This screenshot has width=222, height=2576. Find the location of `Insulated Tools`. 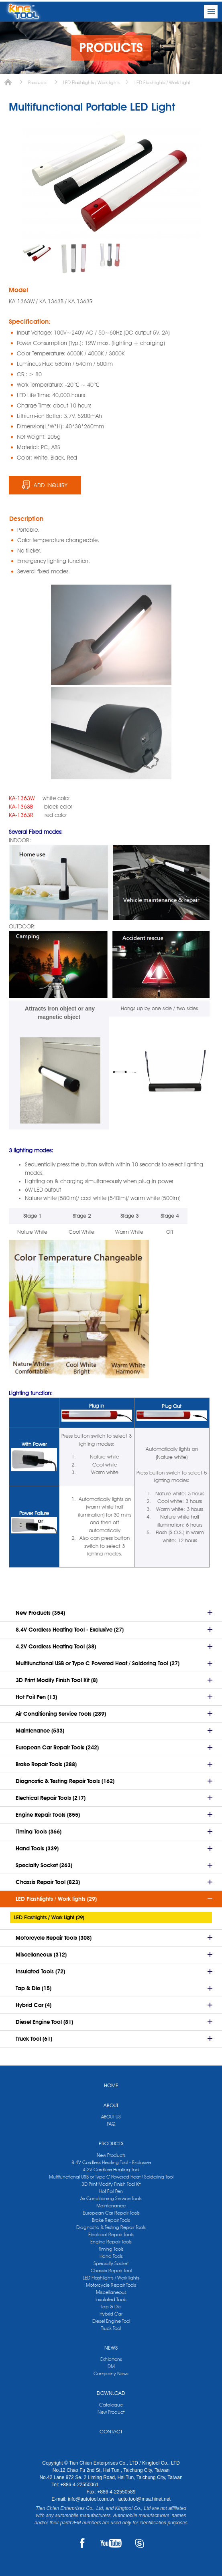

Insulated Tools is located at coordinates (111, 2299).